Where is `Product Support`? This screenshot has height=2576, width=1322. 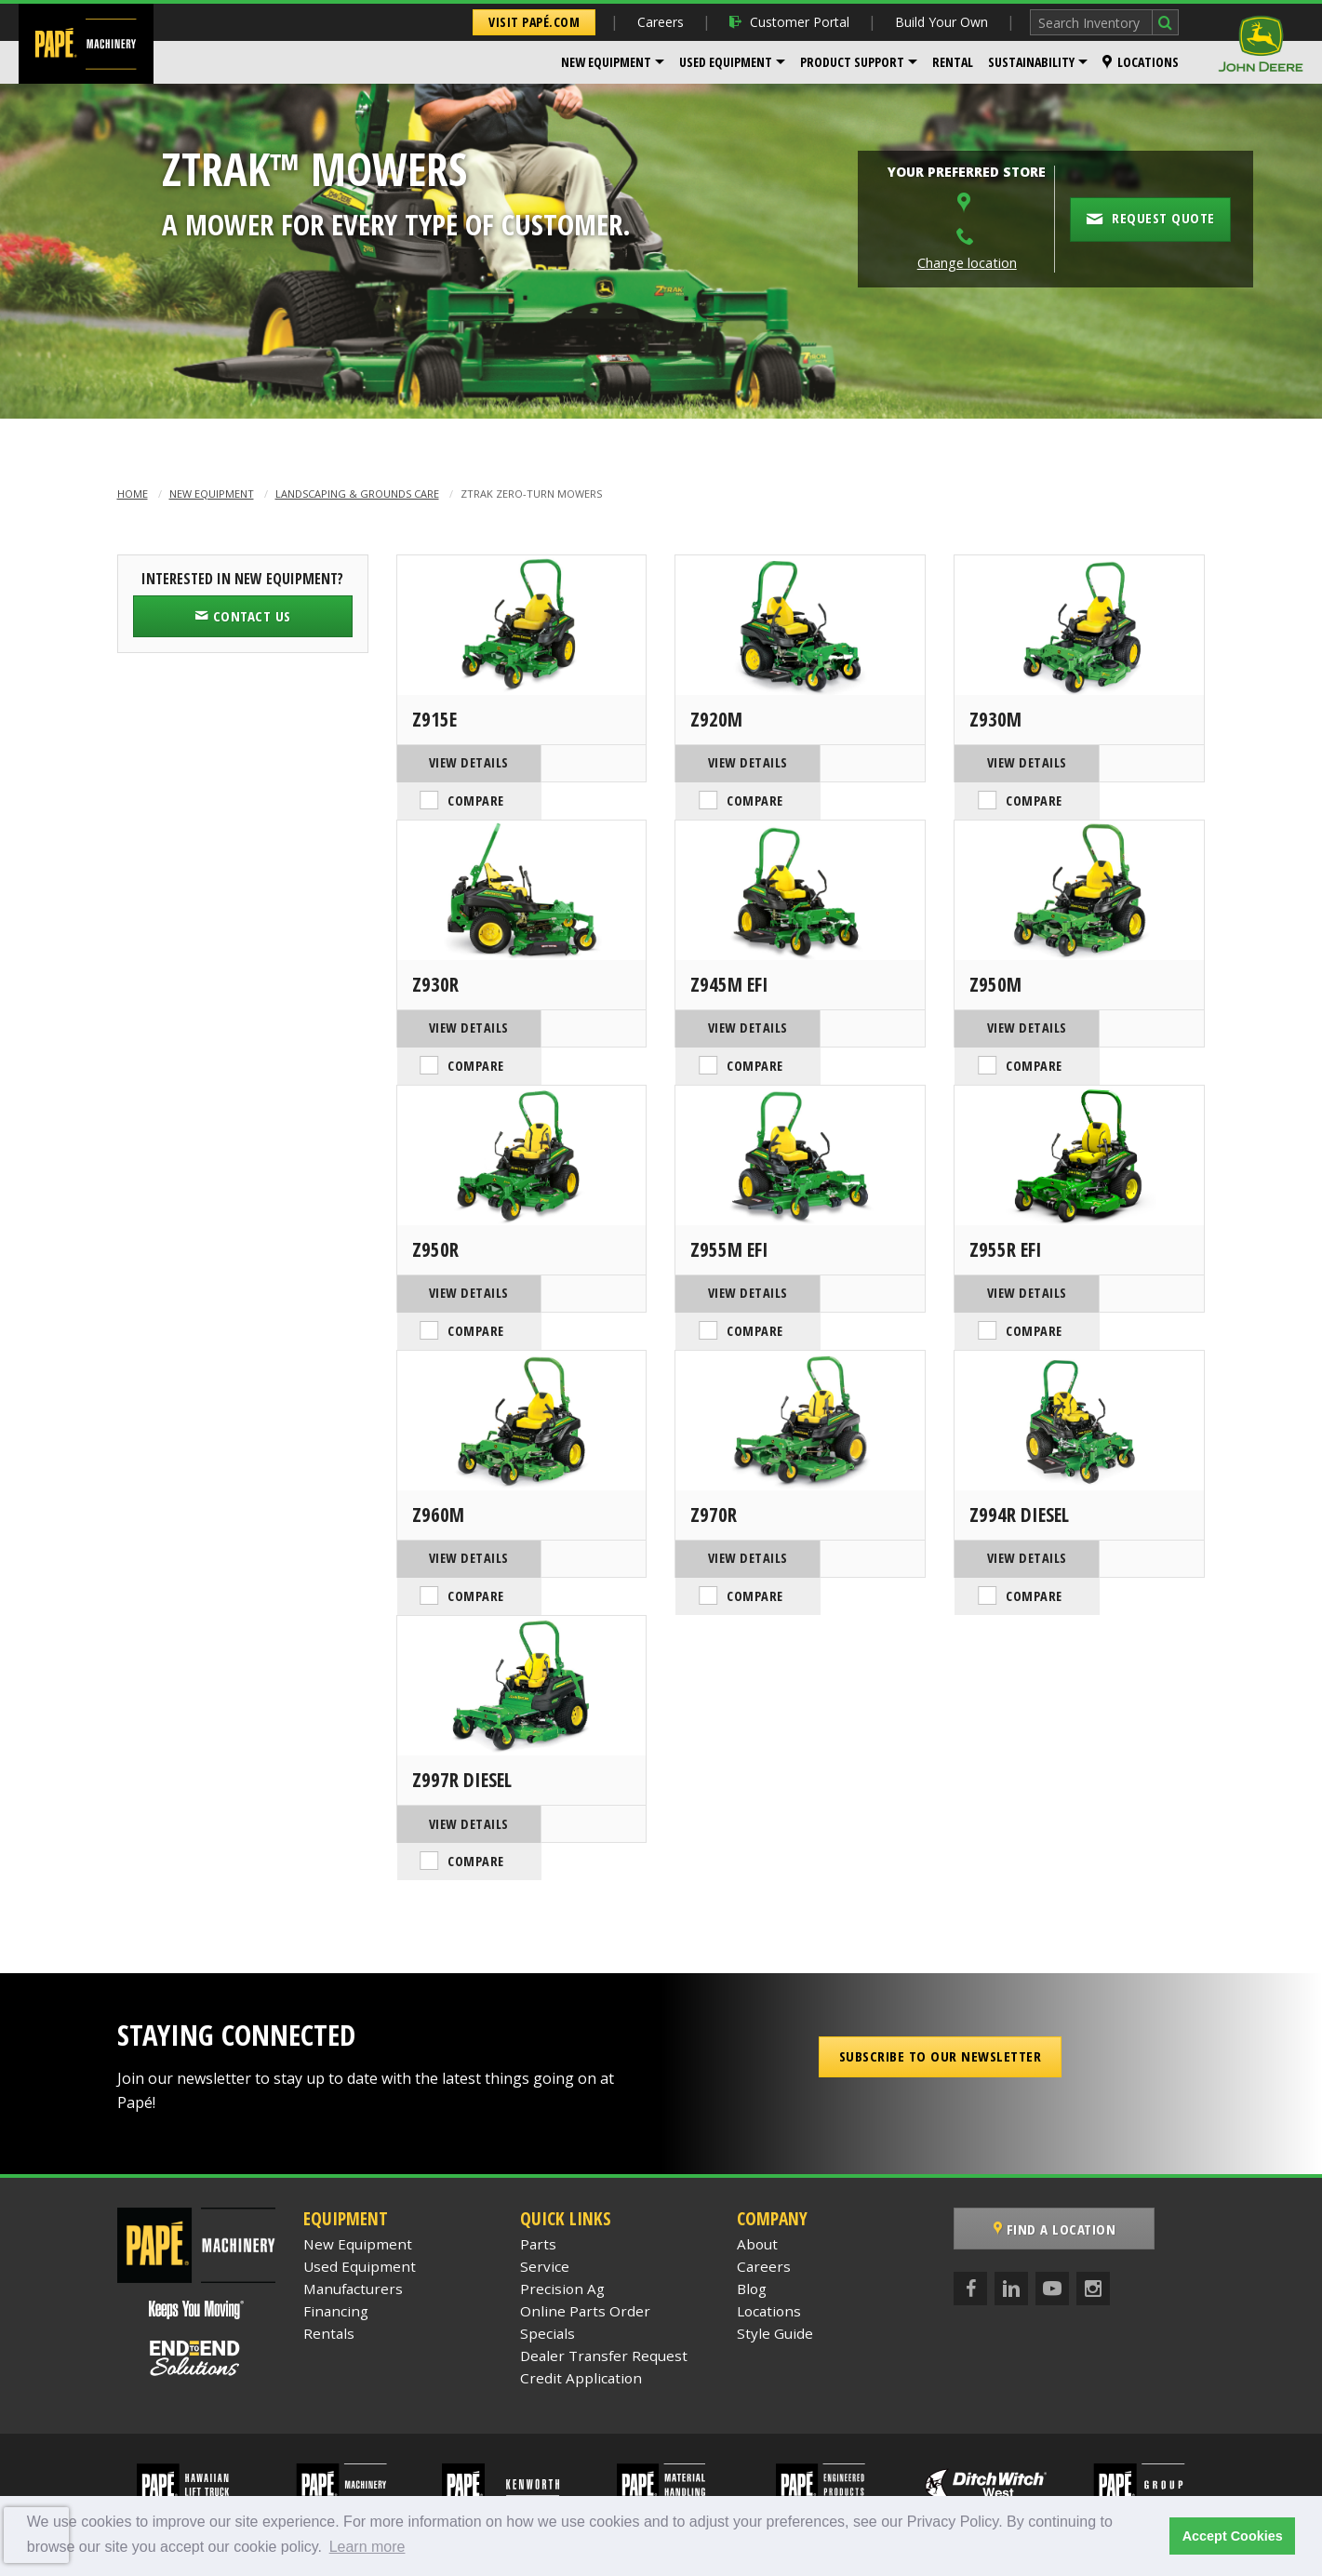 Product Support is located at coordinates (852, 62).